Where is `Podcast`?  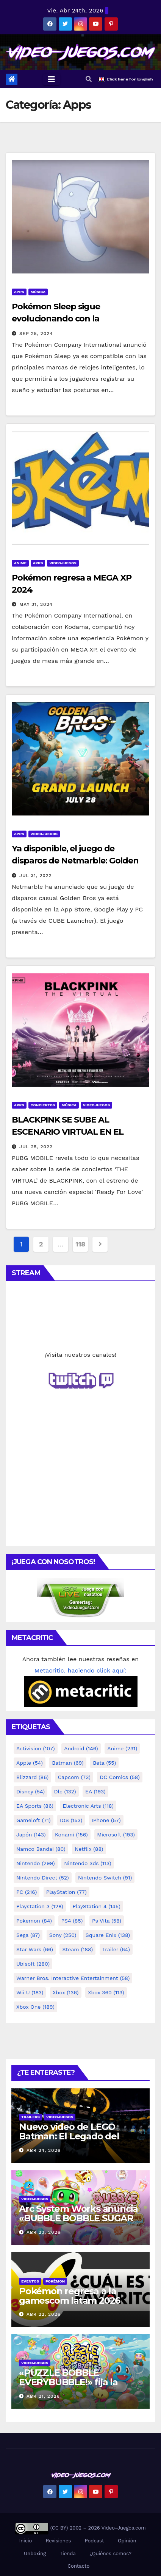
Podcast is located at coordinates (94, 2541).